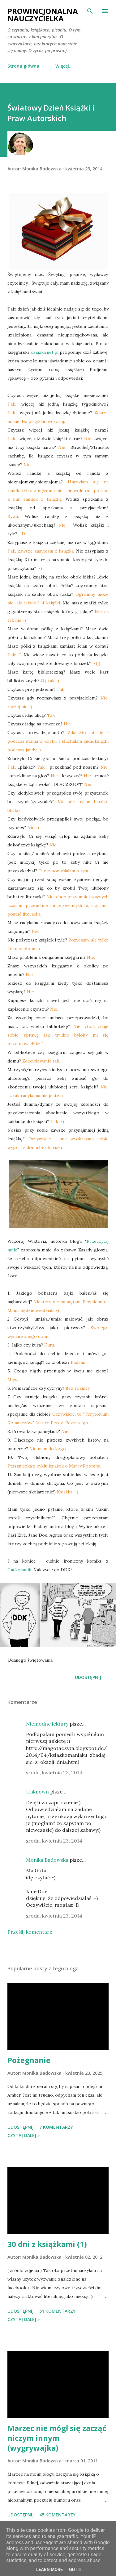  What do you see at coordinates (23, 66) in the screenshot?
I see `Strona główna` at bounding box center [23, 66].